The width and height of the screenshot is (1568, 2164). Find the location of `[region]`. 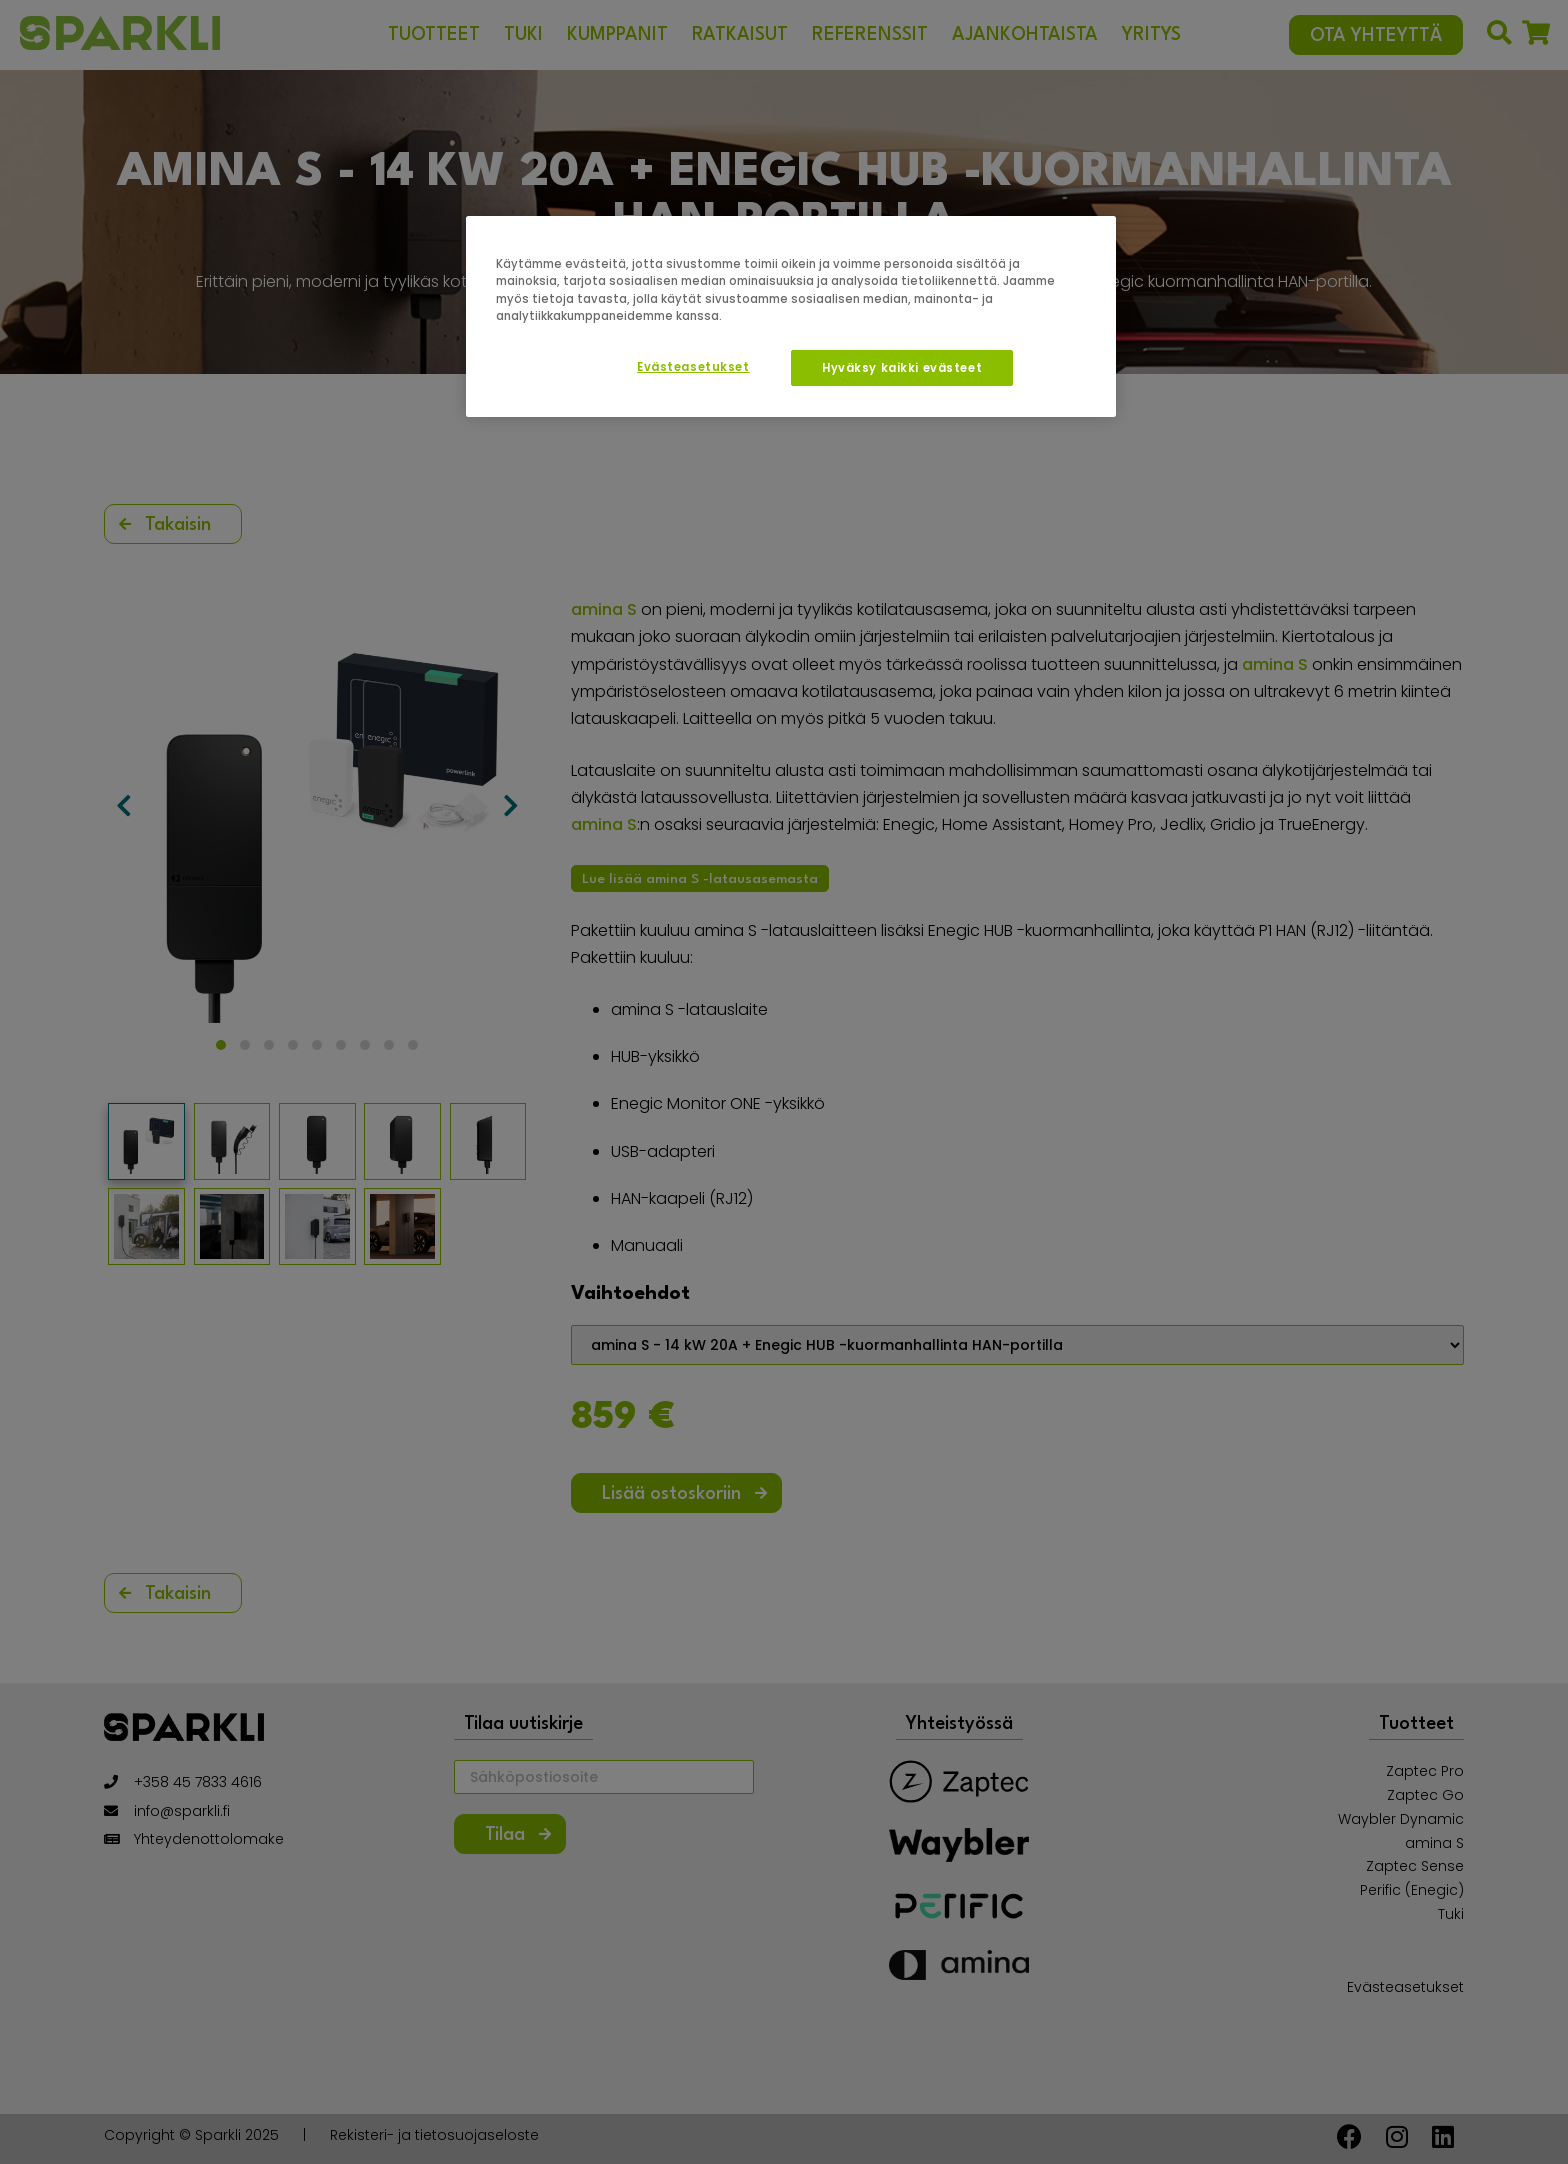

[region] is located at coordinates (791, 316).